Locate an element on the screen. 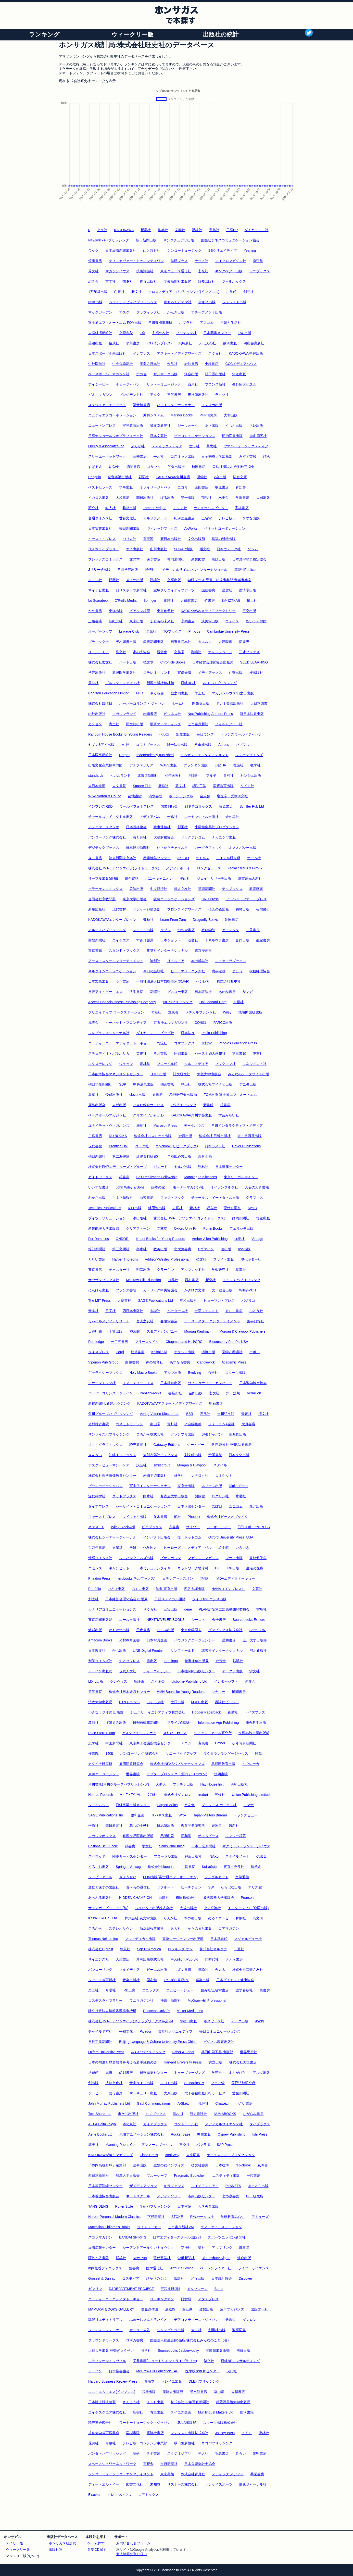 This screenshot has height=2576, width=353. ダイアプレス is located at coordinates (98, 1506).